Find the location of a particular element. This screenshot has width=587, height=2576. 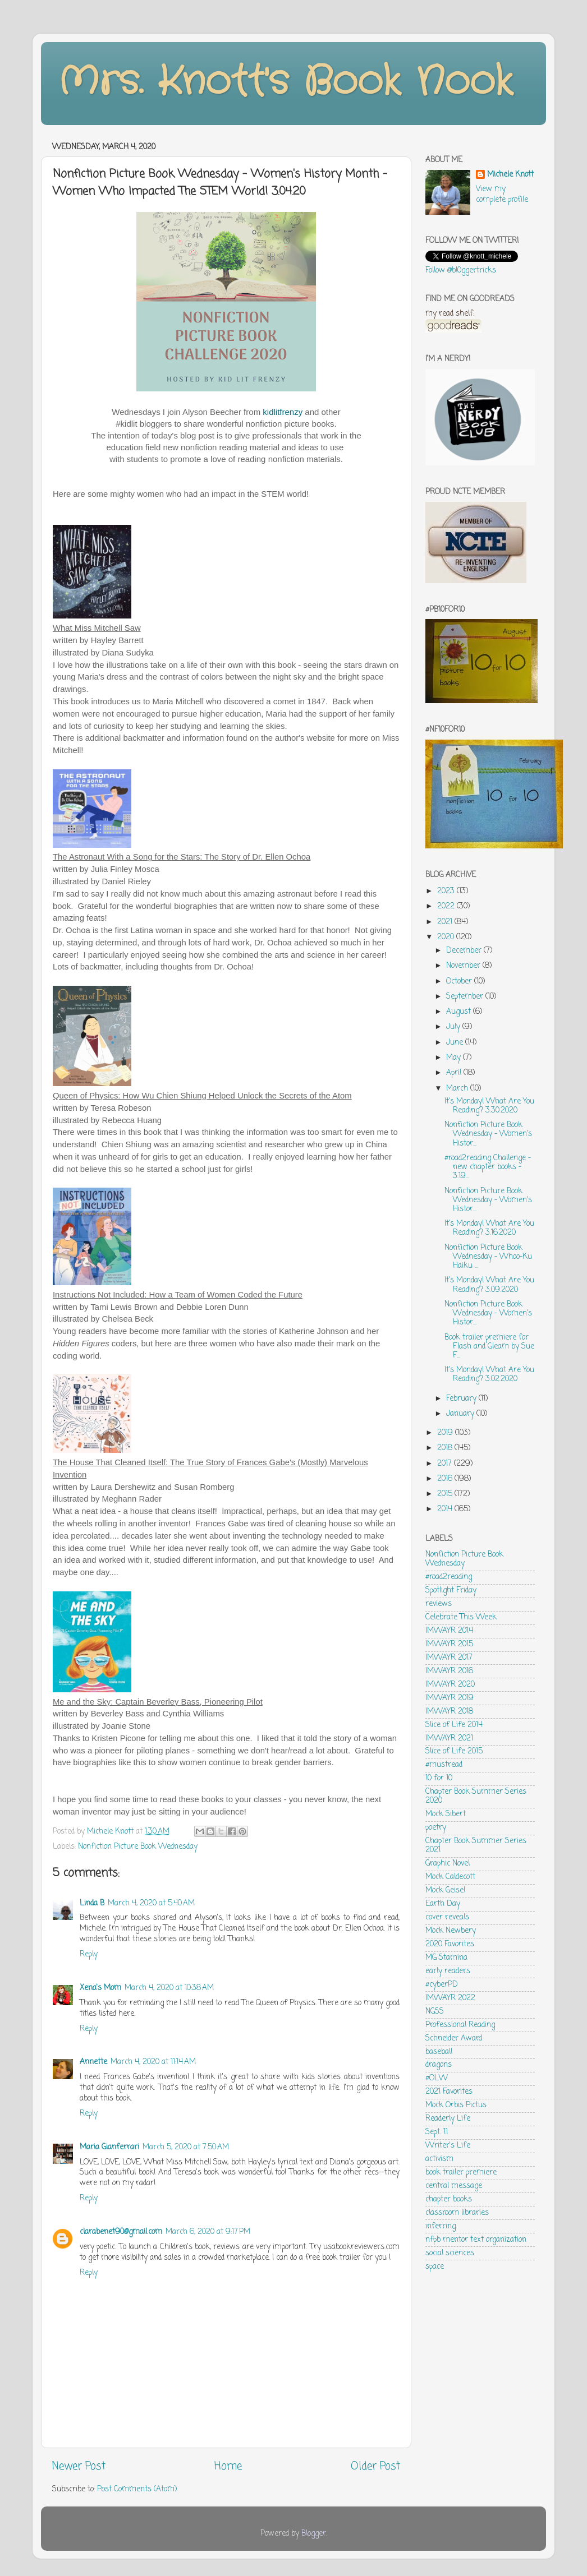

Slice of Life 2014 is located at coordinates (454, 1725).